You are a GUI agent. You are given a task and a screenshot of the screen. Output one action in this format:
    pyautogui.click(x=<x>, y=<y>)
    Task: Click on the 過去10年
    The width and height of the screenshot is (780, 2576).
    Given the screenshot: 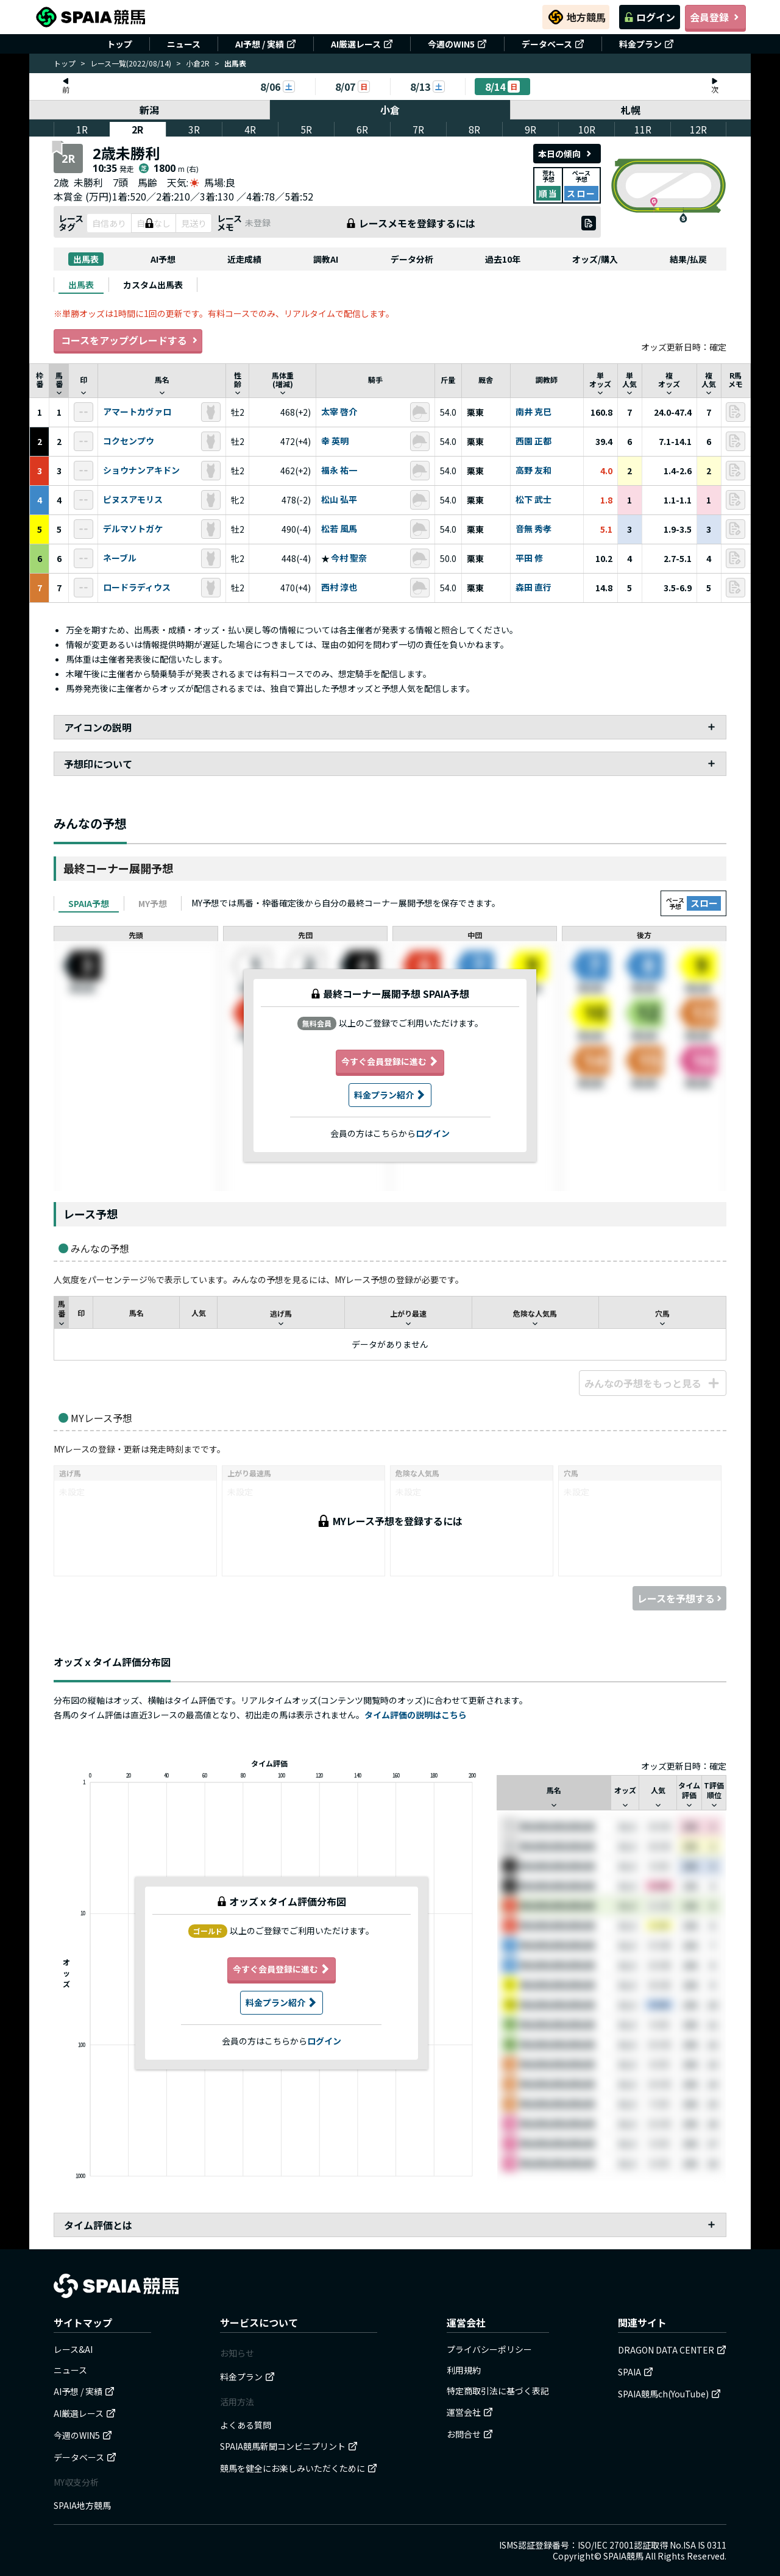 What is the action you would take?
    pyautogui.click(x=502, y=259)
    